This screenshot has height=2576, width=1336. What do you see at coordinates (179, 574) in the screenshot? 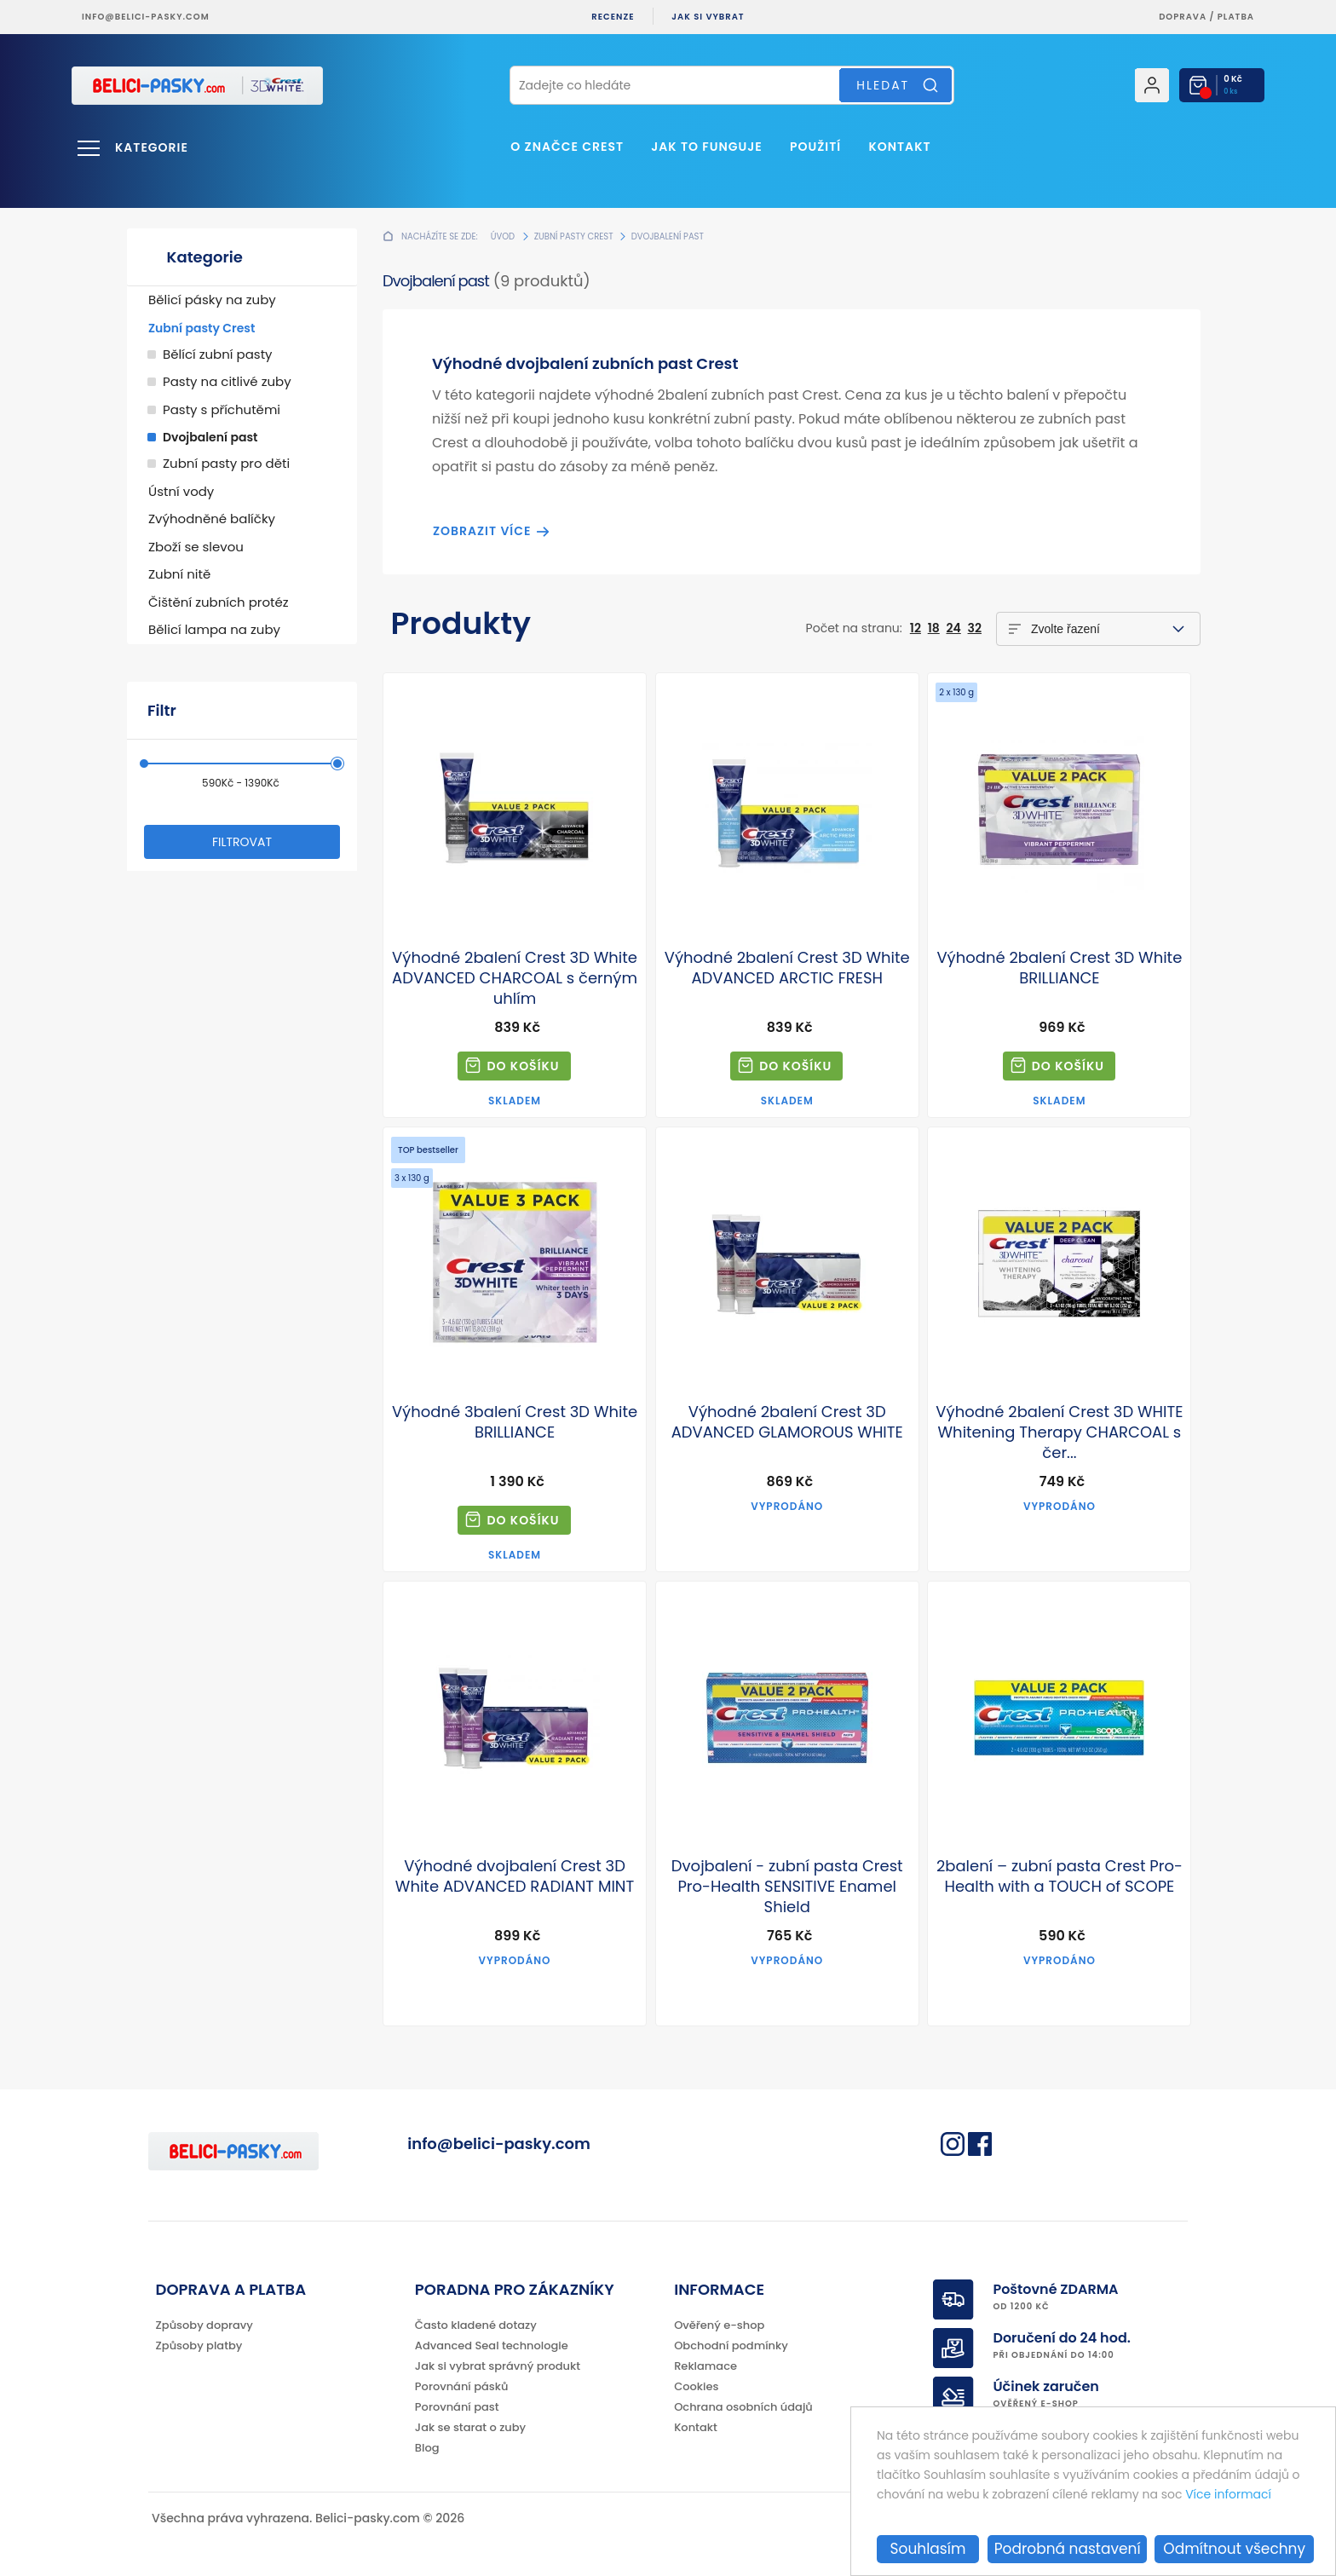
I see `Zubní nitě` at bounding box center [179, 574].